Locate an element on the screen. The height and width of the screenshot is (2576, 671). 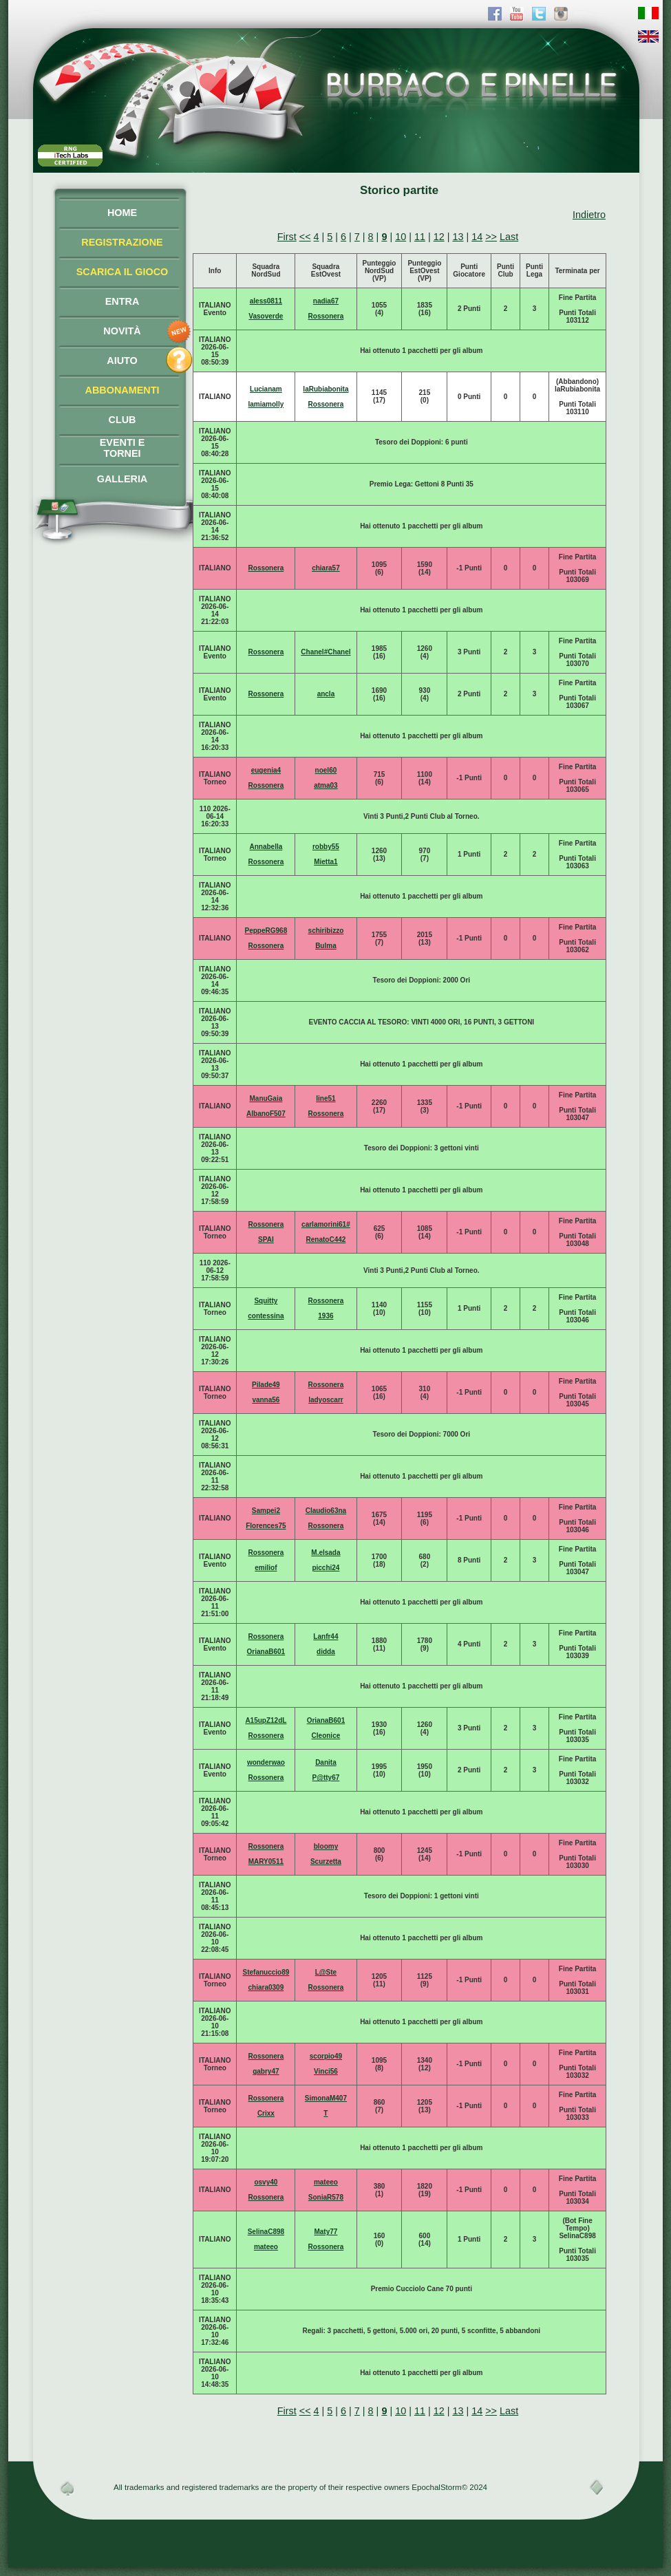
lamiamolly is located at coordinates (266, 404).